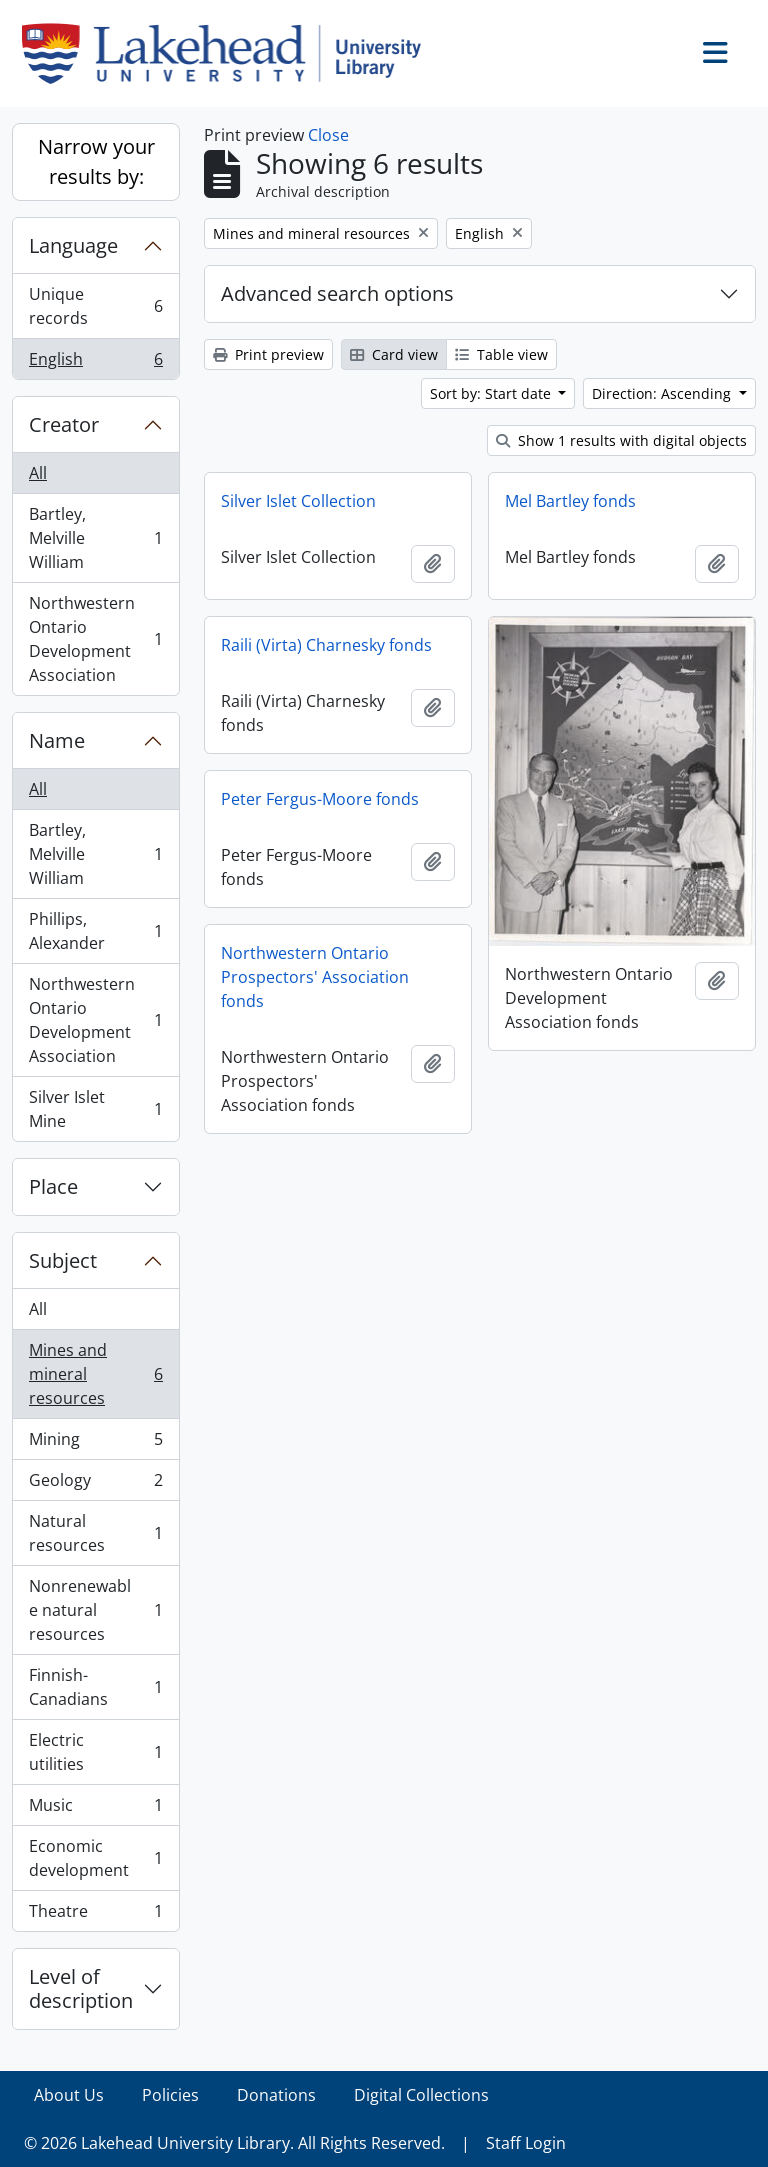 The height and width of the screenshot is (2167, 768). I want to click on Finnish-Canadians, so click(95, 1687).